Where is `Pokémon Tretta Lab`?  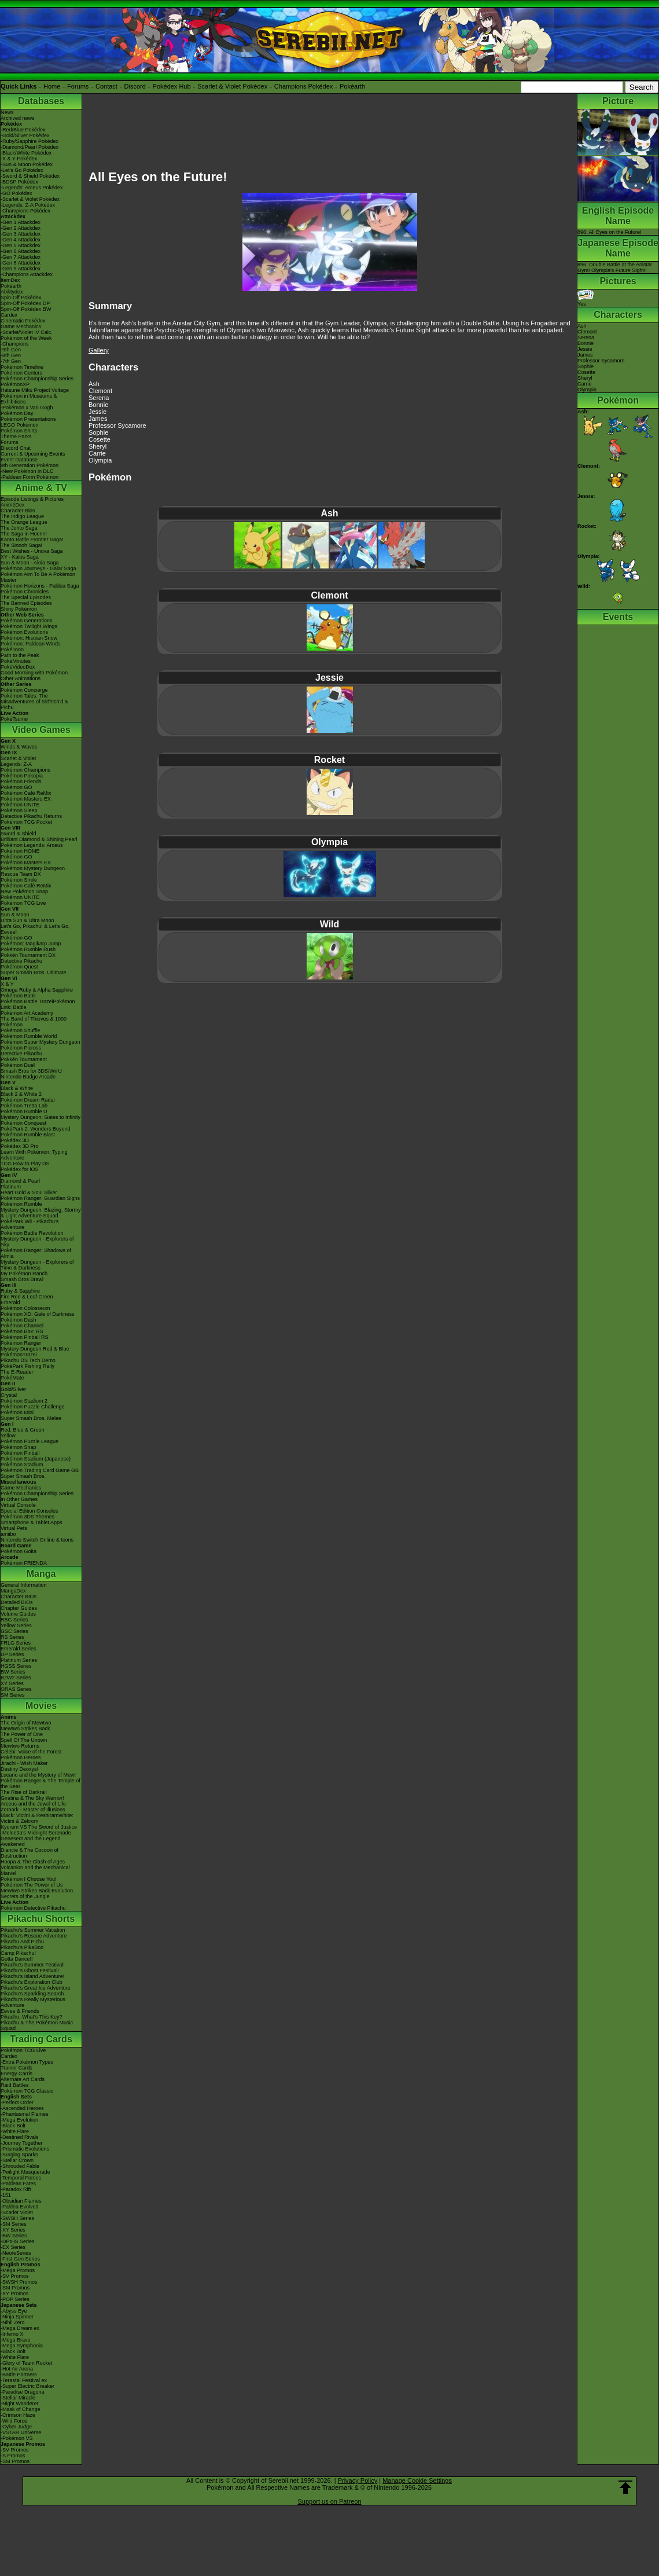 Pokémon Tretta Lab is located at coordinates (24, 1106).